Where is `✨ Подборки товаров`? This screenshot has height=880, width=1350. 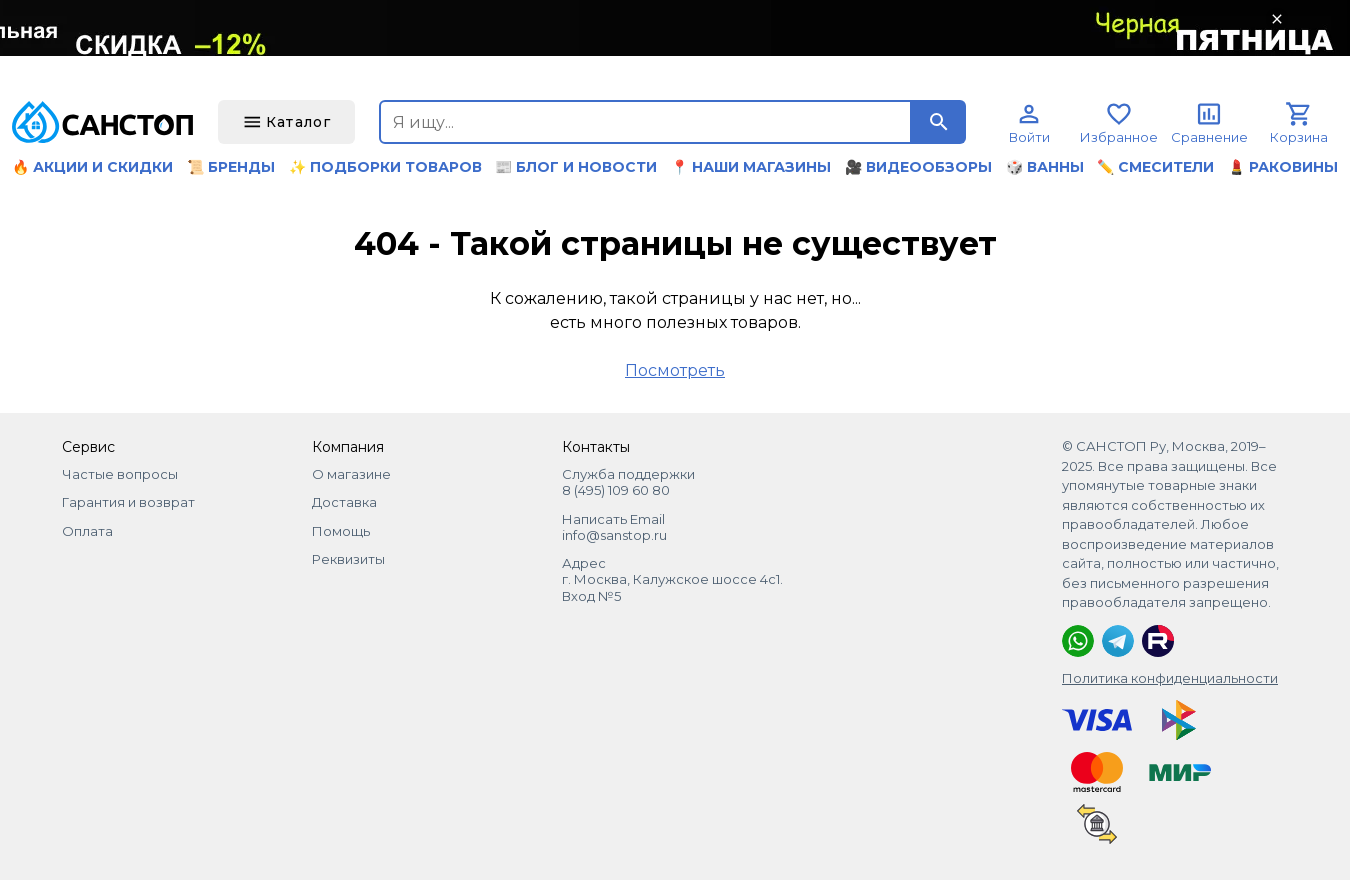 ✨ Подборки товаров is located at coordinates (385, 167).